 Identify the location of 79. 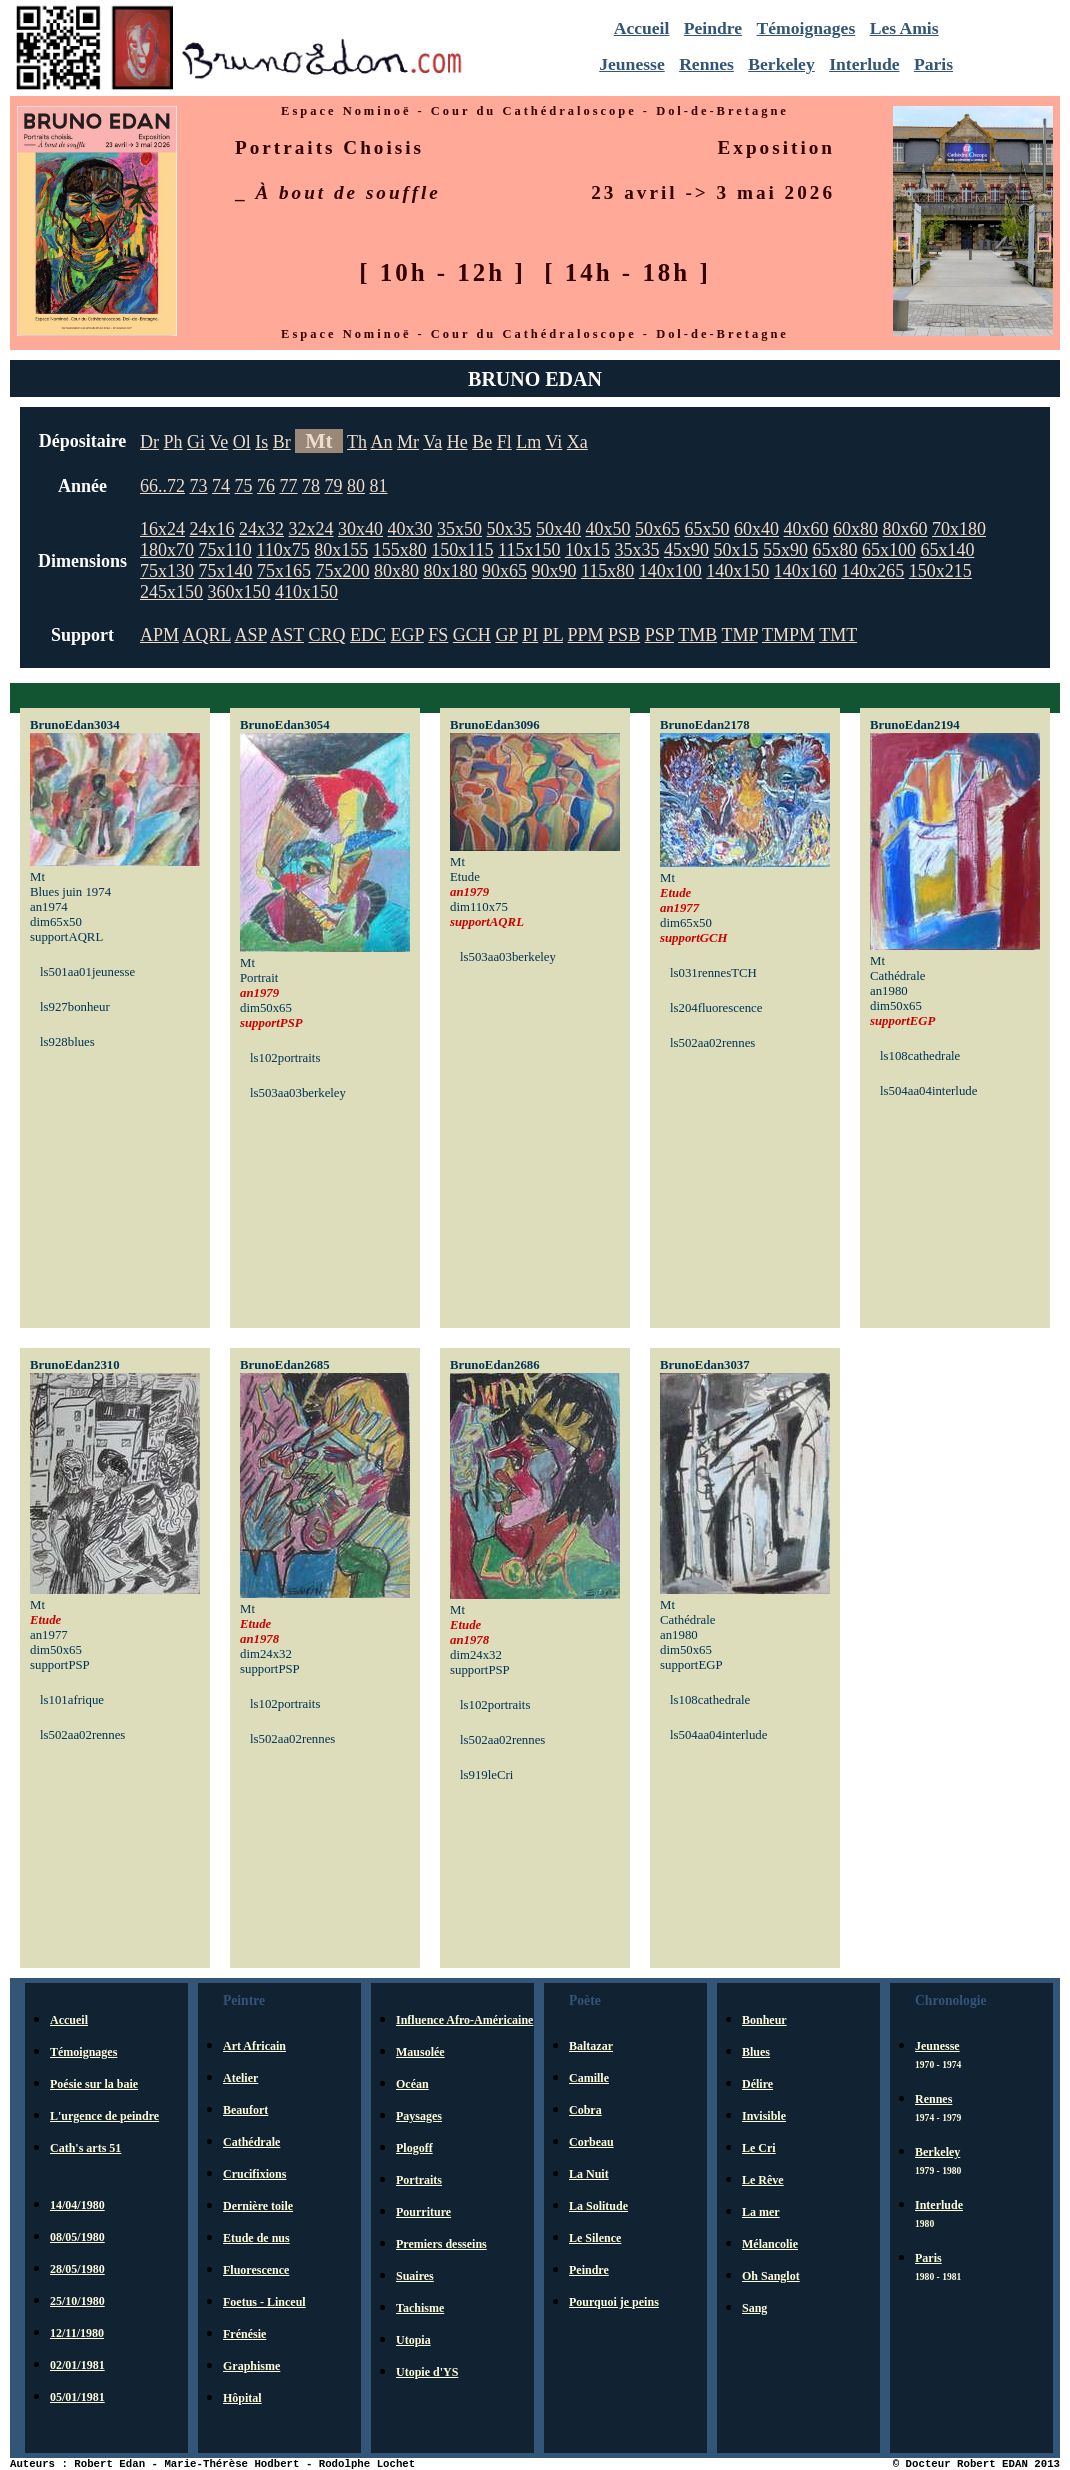
(334, 486).